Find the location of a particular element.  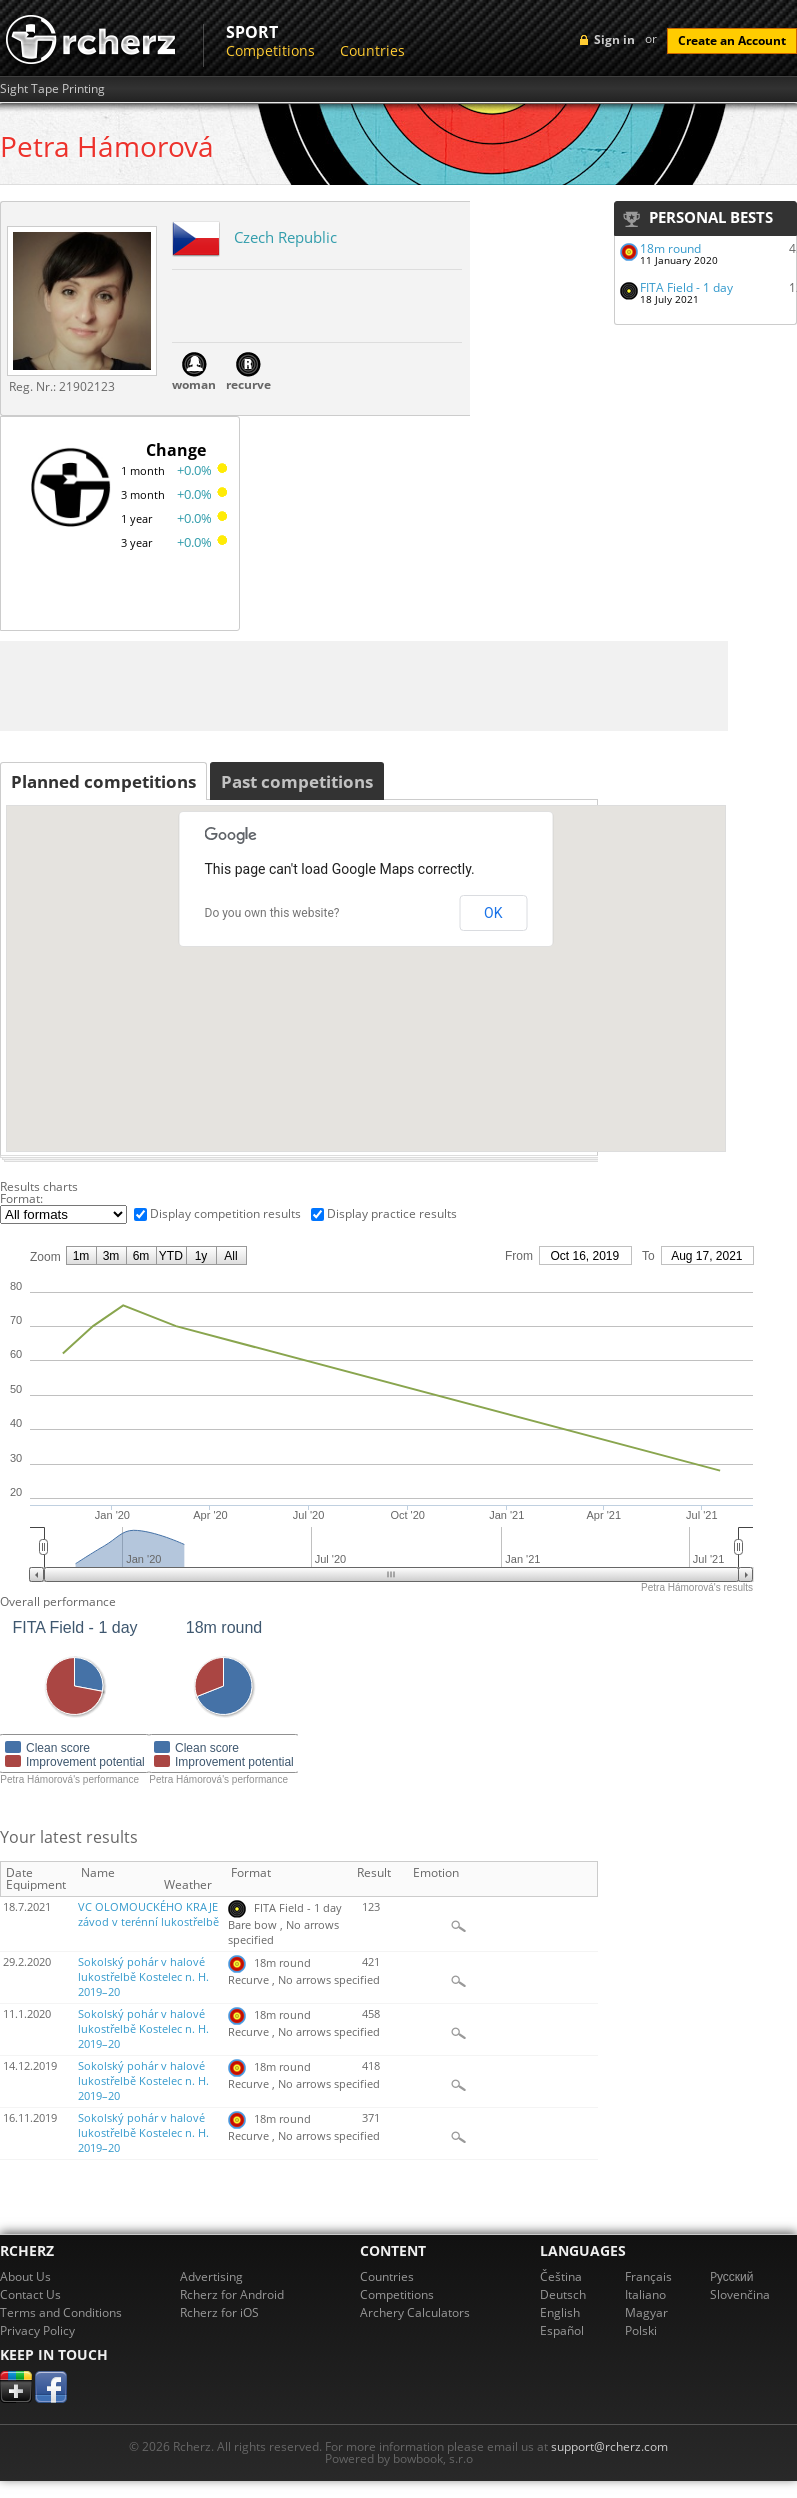

Italiano is located at coordinates (645, 2294).